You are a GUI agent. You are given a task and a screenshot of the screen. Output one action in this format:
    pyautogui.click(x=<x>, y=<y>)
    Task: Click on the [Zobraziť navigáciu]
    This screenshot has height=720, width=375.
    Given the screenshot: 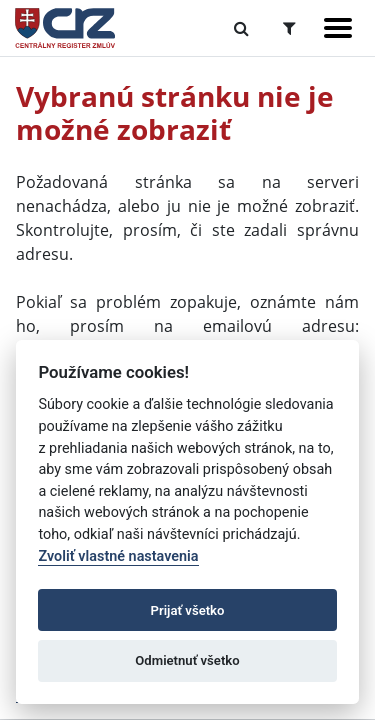 What is the action you would take?
    pyautogui.click(x=338, y=28)
    